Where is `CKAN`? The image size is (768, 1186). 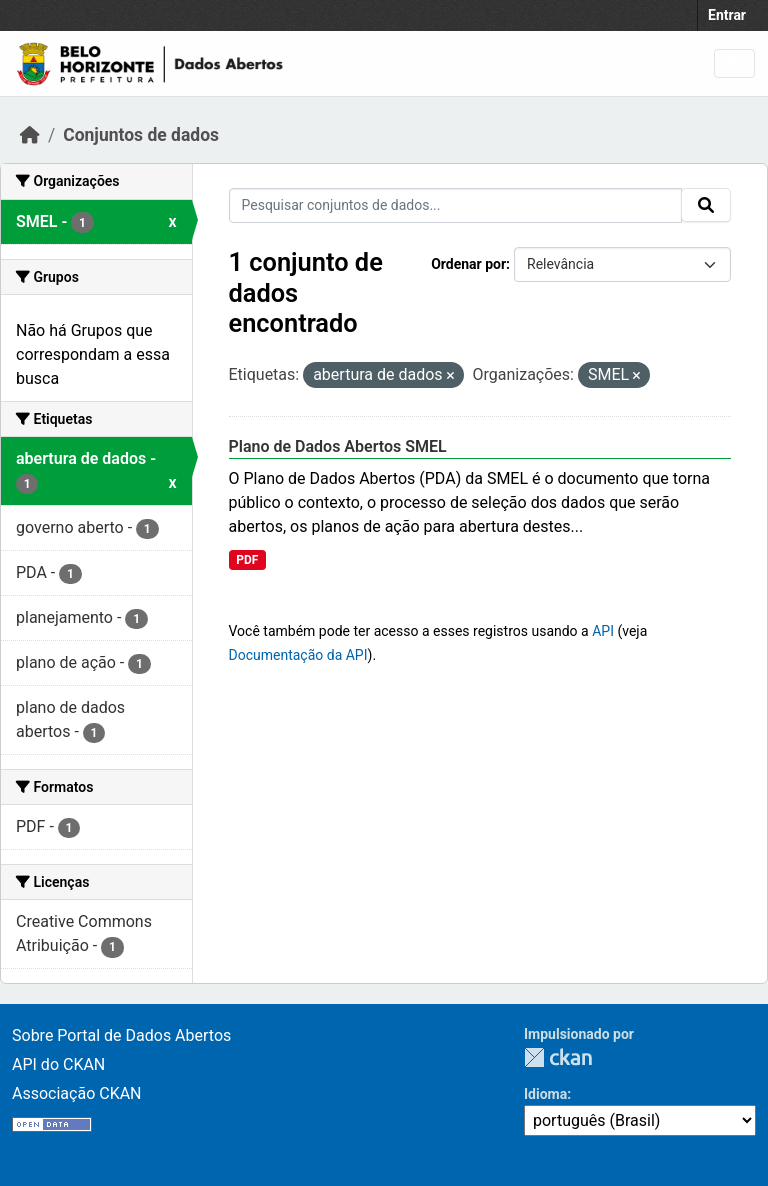 CKAN is located at coordinates (558, 1057).